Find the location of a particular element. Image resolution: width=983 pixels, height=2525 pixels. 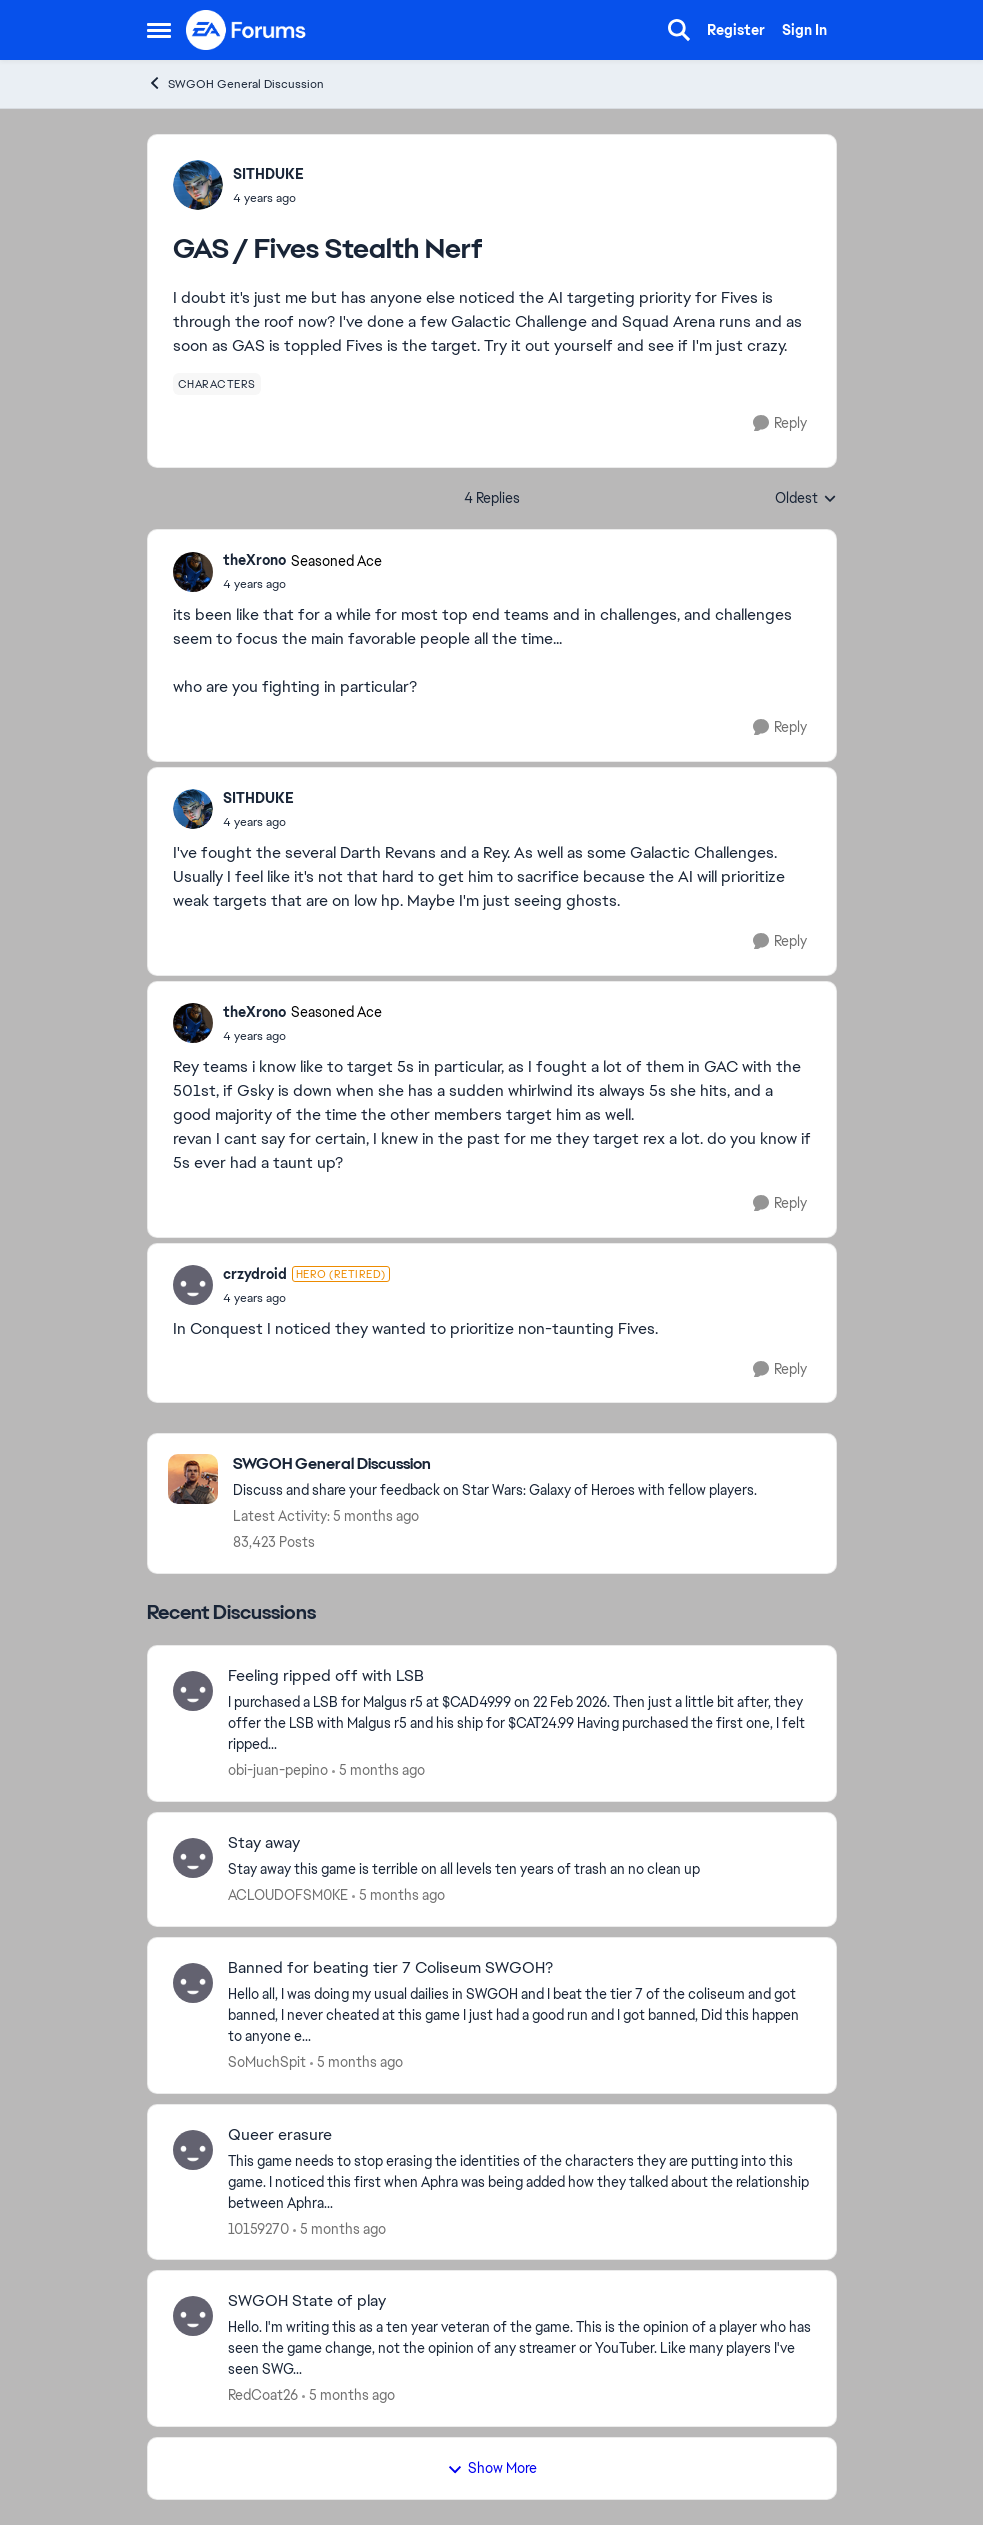

ACLOUDOFSM0KE [View Profile: ACLOUDOFSM0KE,] is located at coordinates (288, 1895).